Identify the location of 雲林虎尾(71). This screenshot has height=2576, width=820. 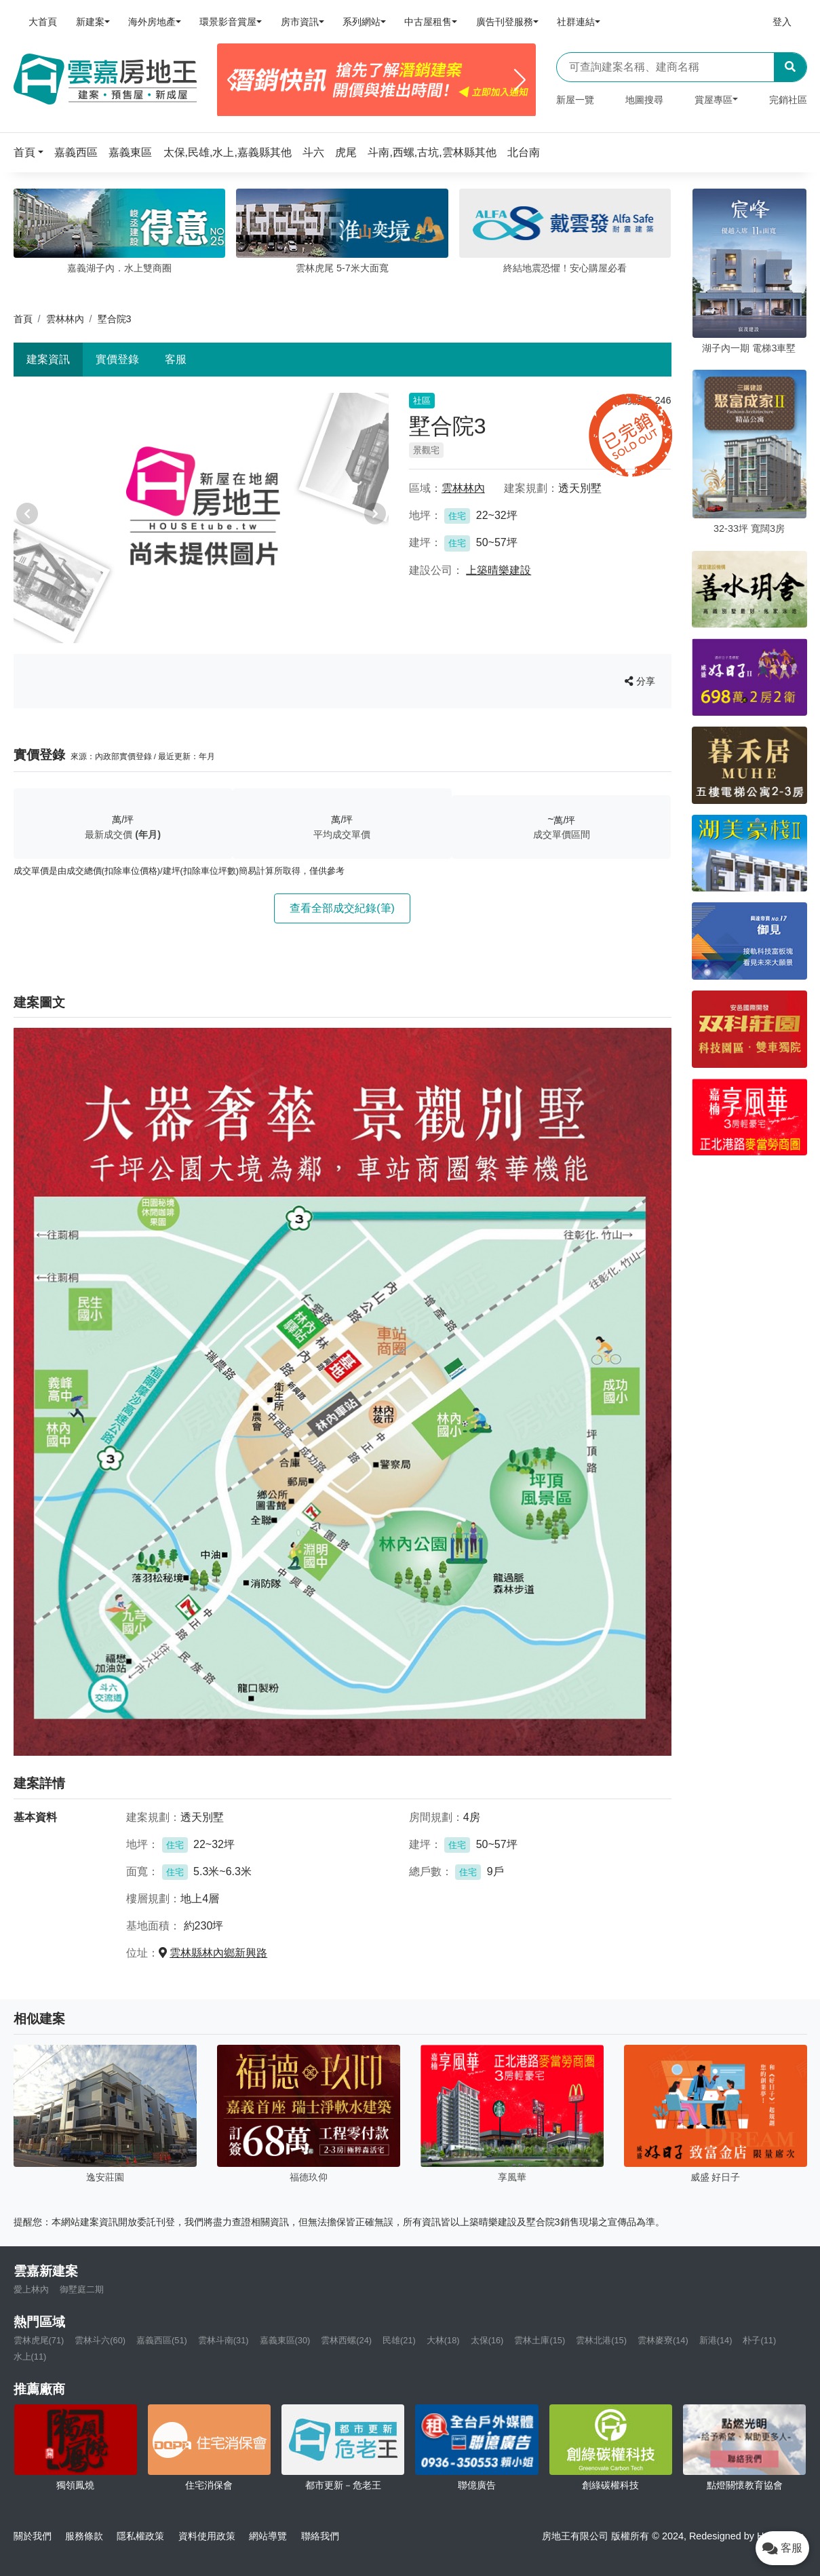
(39, 2340).